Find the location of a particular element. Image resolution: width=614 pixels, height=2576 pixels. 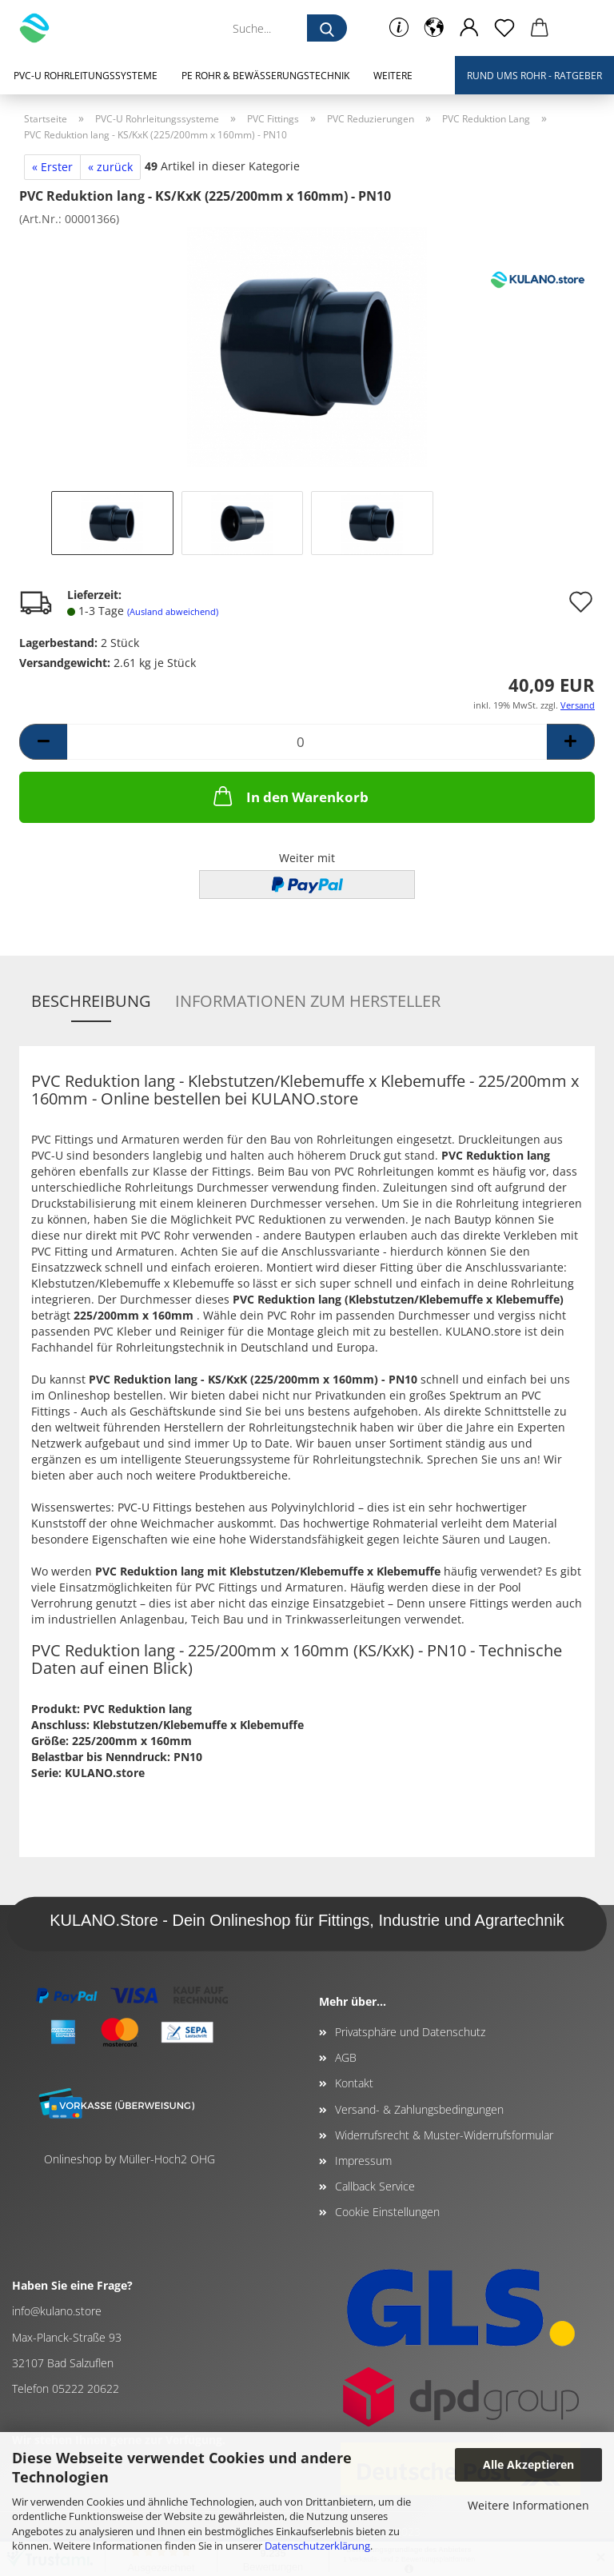

AGB is located at coordinates (346, 2057).